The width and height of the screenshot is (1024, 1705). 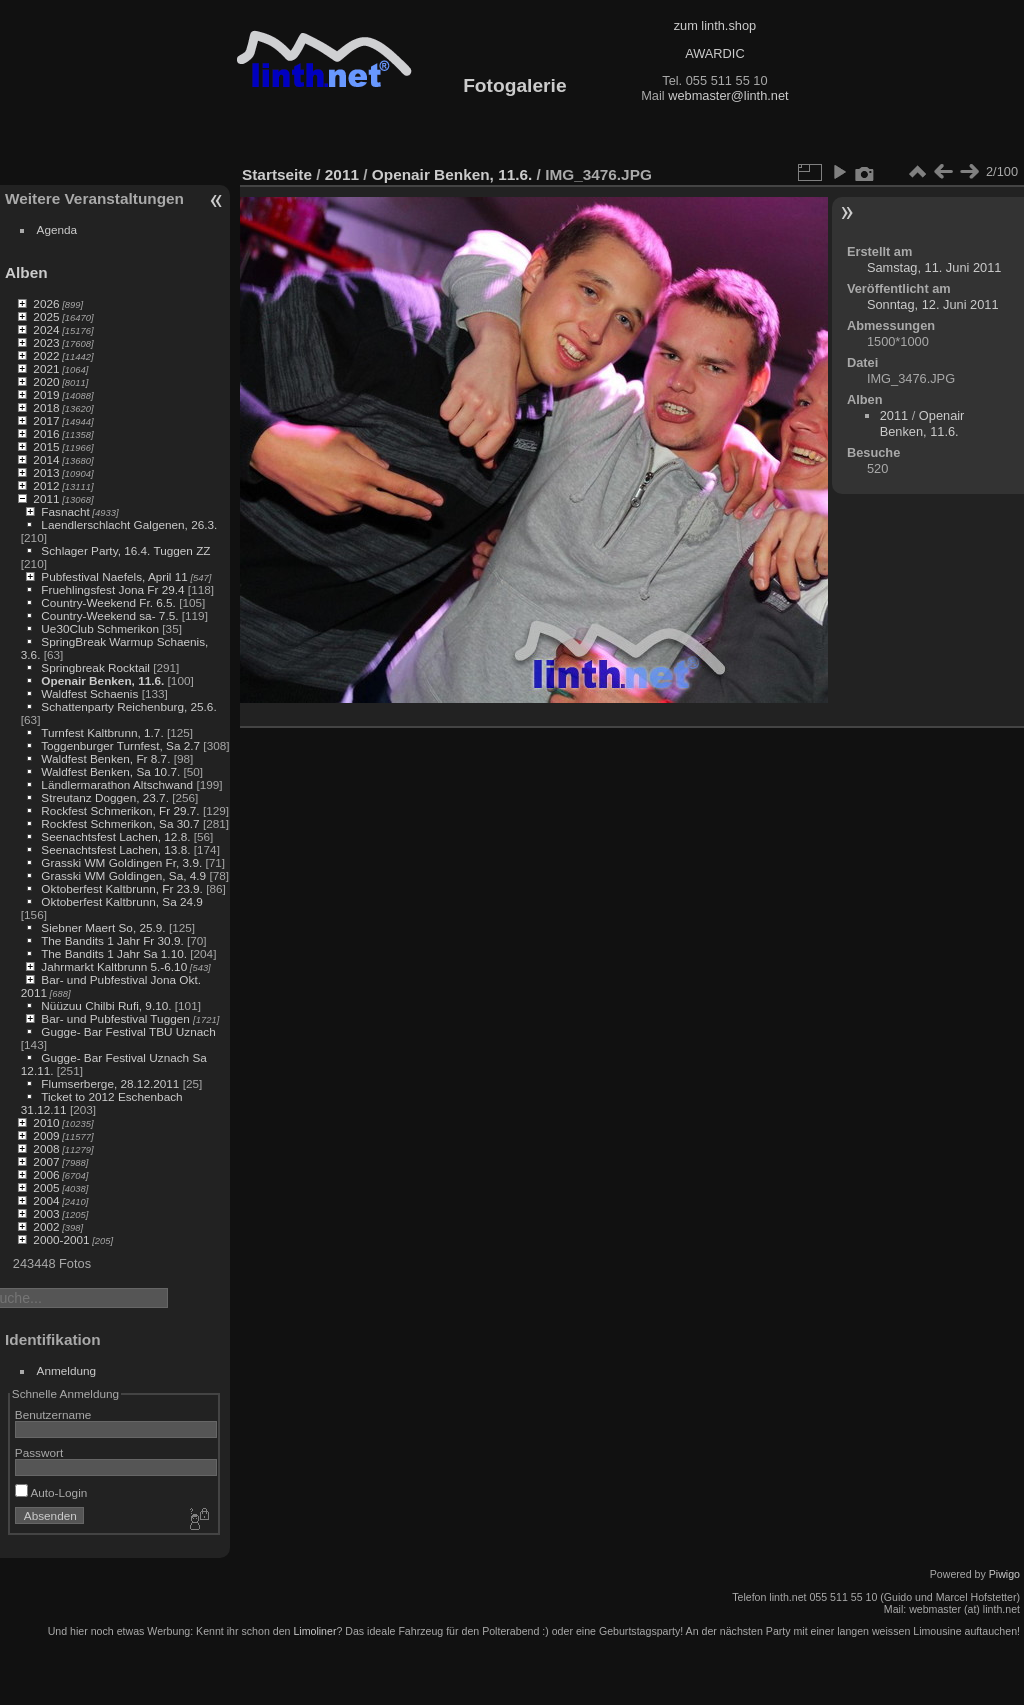 What do you see at coordinates (125, 550) in the screenshot?
I see `Schlager Party, 16.4. Tuggen ZZ` at bounding box center [125, 550].